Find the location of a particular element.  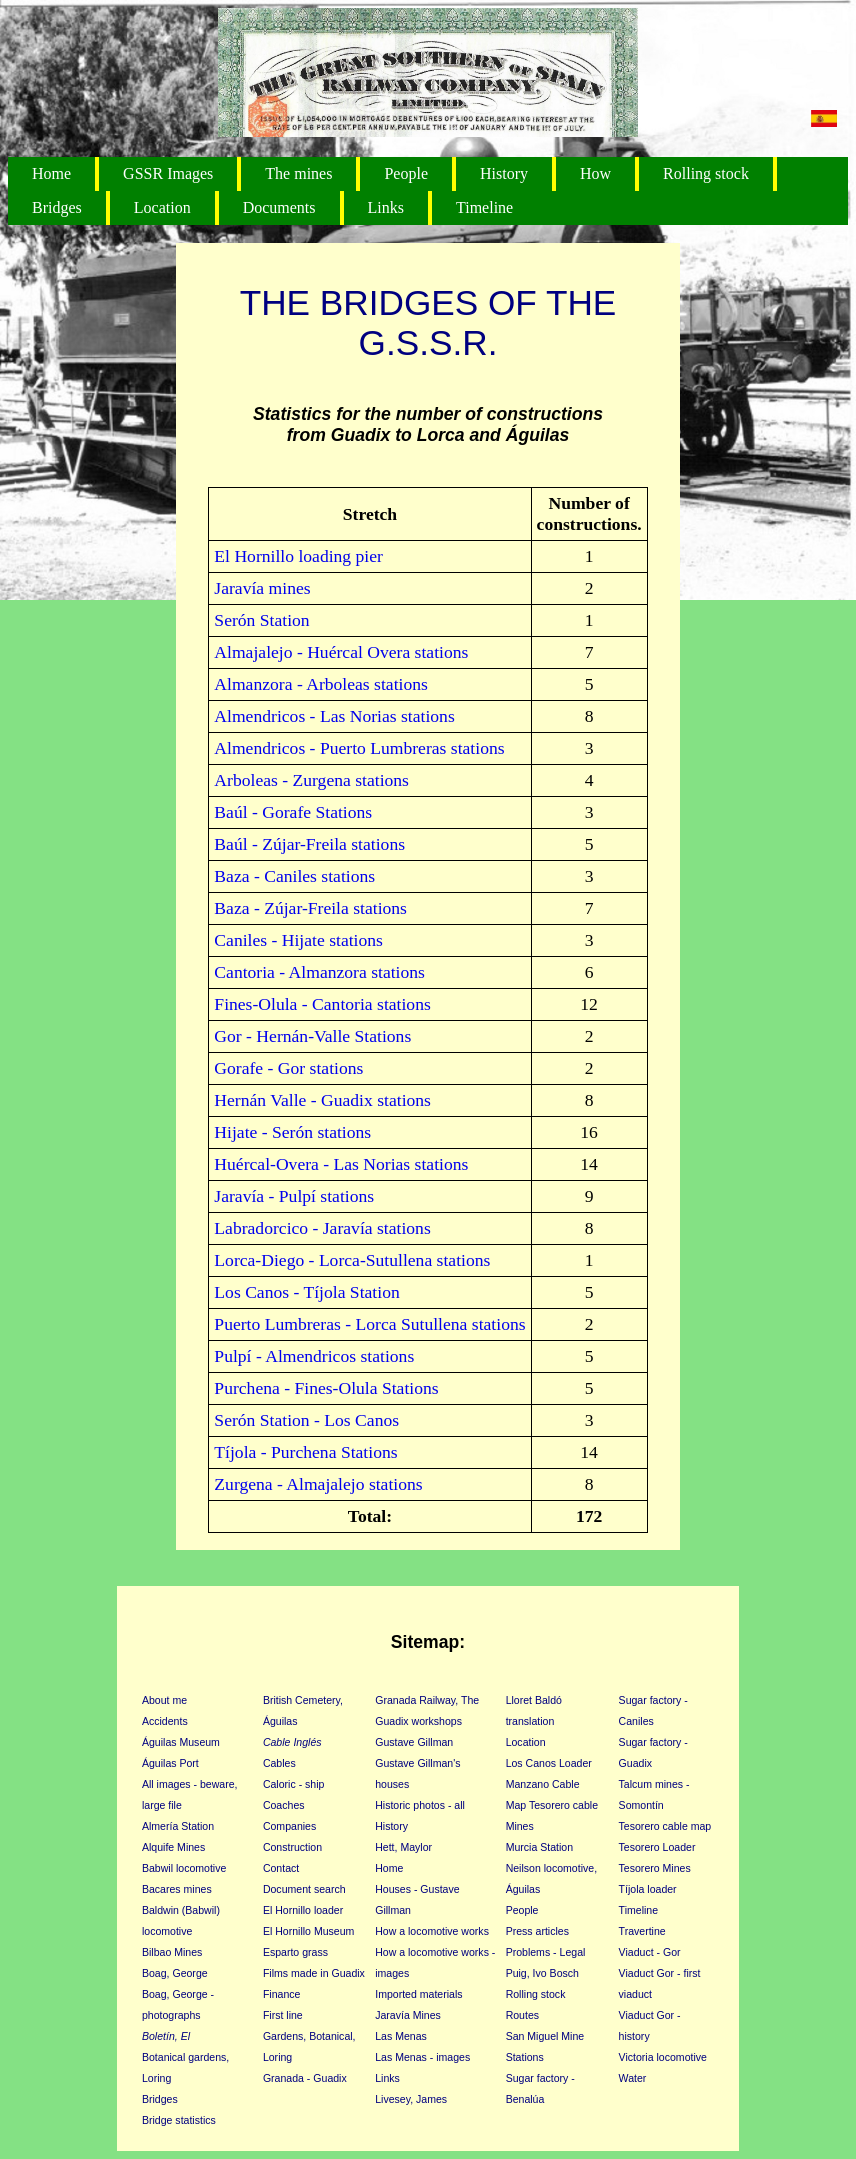

Home is located at coordinates (51, 173).